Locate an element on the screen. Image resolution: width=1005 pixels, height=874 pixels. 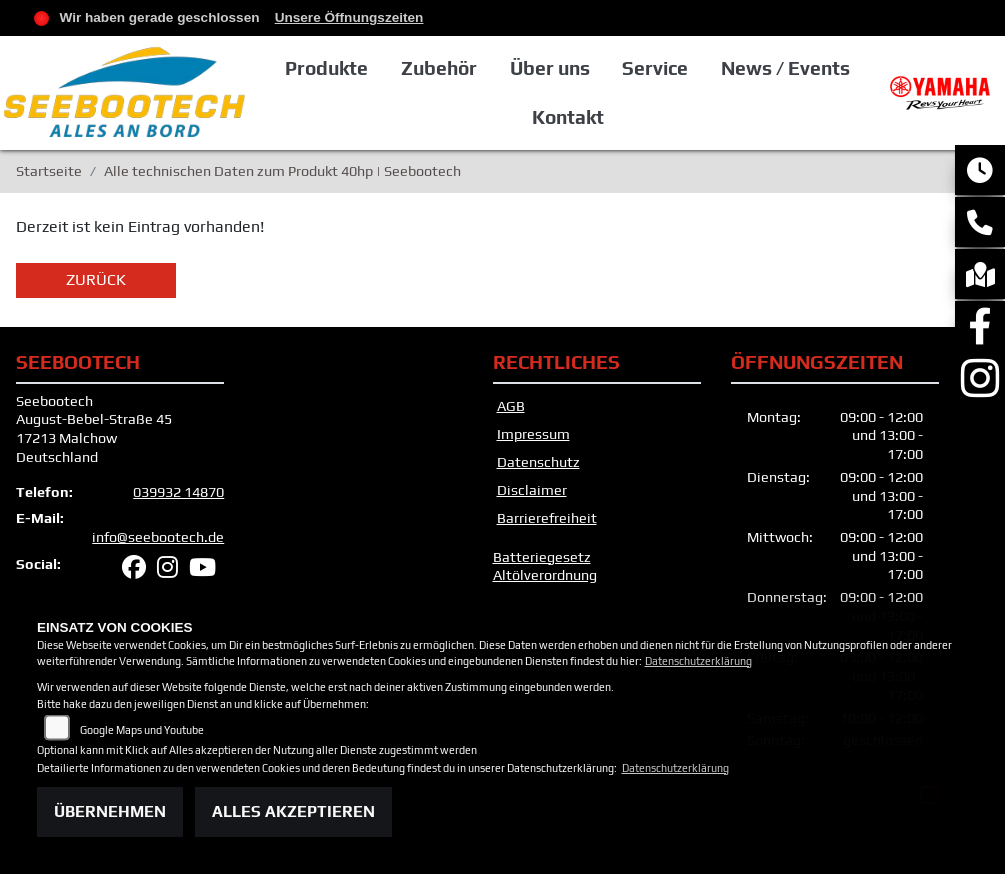
info@seebootech.de is located at coordinates (158, 537).